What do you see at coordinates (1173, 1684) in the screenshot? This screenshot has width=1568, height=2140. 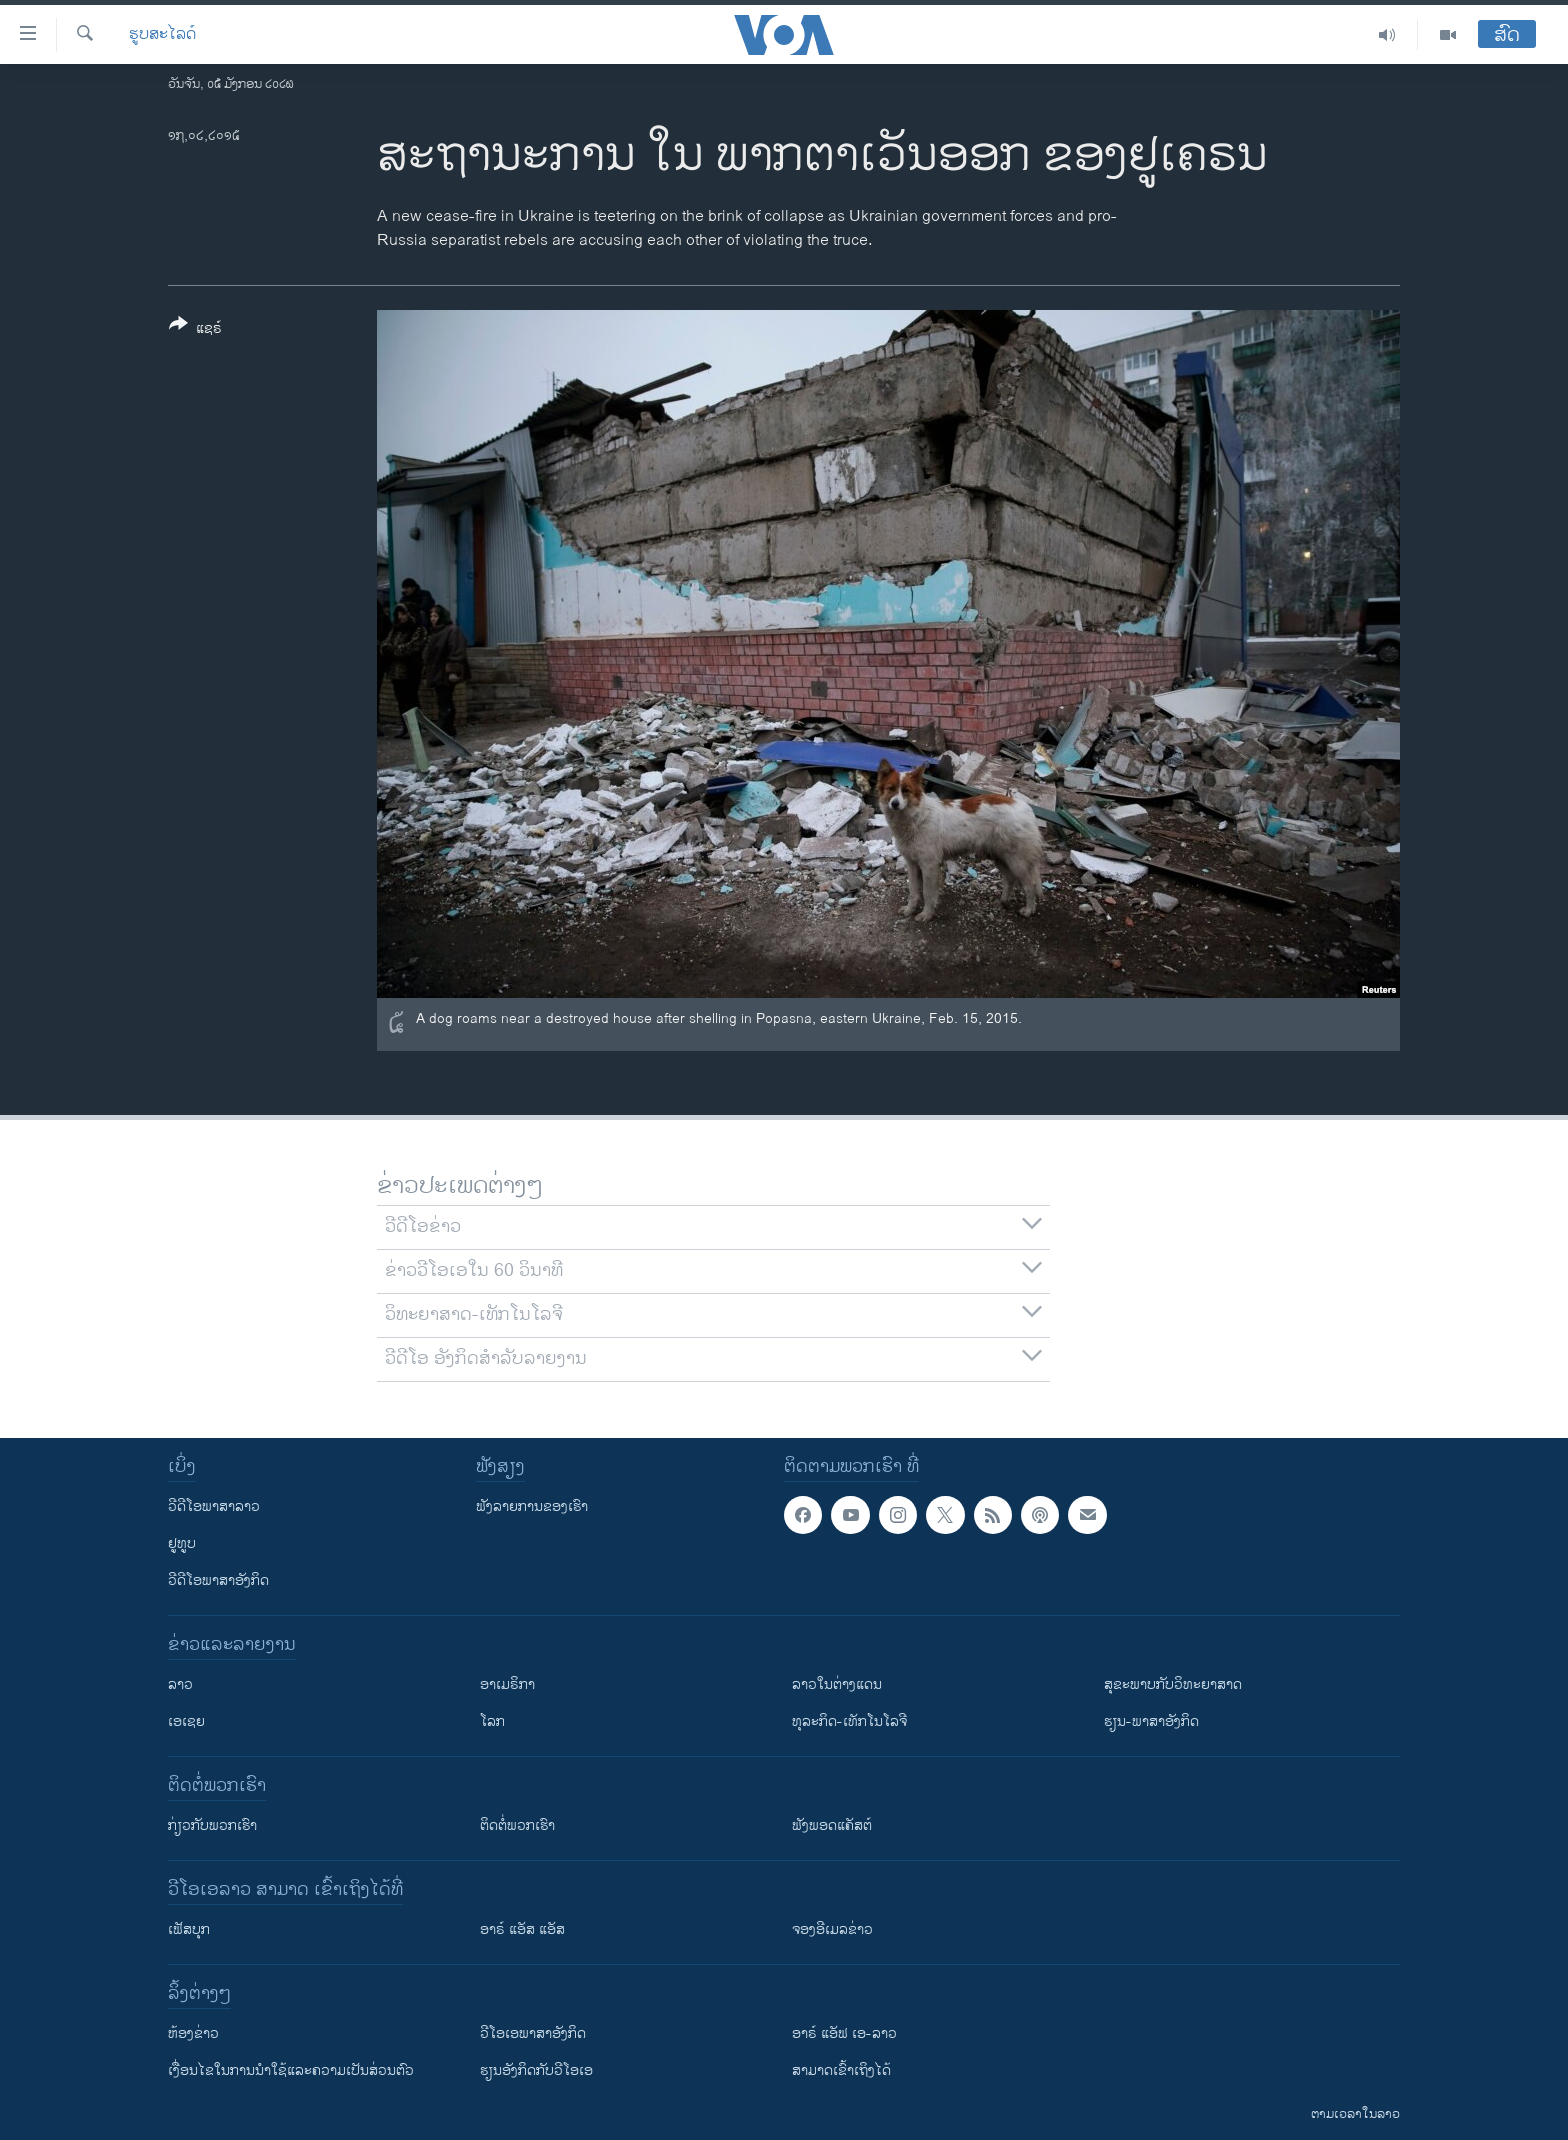 I see `ສຸຂະພາບກັບວິທະຍາສາດ` at bounding box center [1173, 1684].